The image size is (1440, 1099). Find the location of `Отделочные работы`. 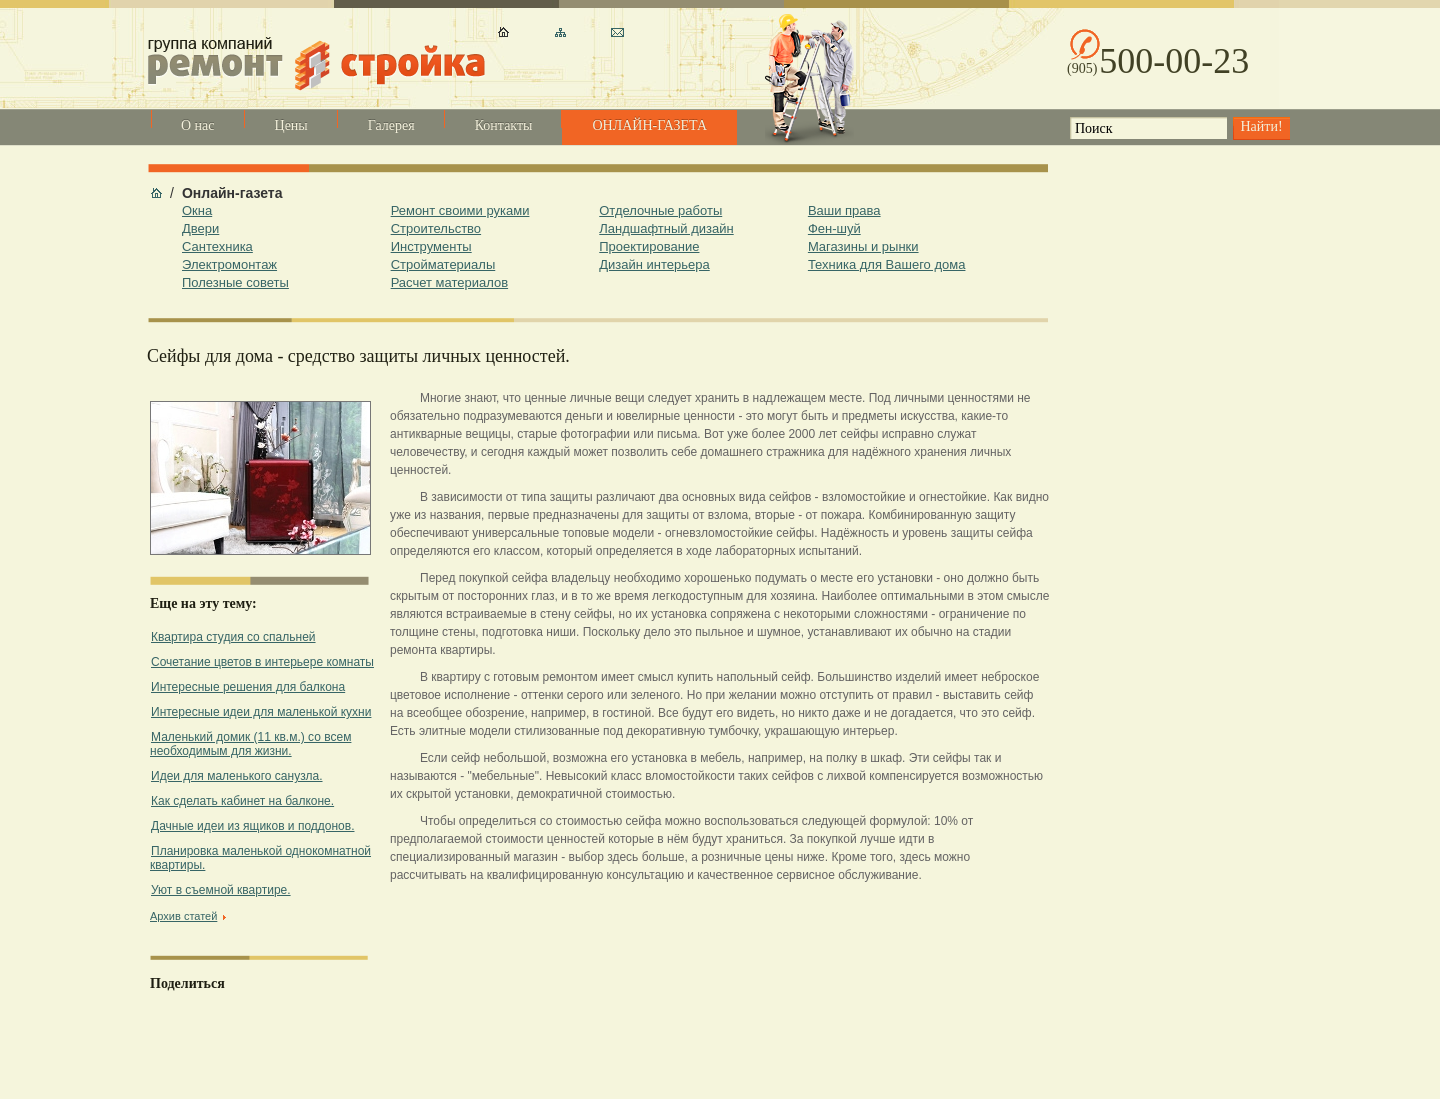

Отделочные работы is located at coordinates (660, 210).